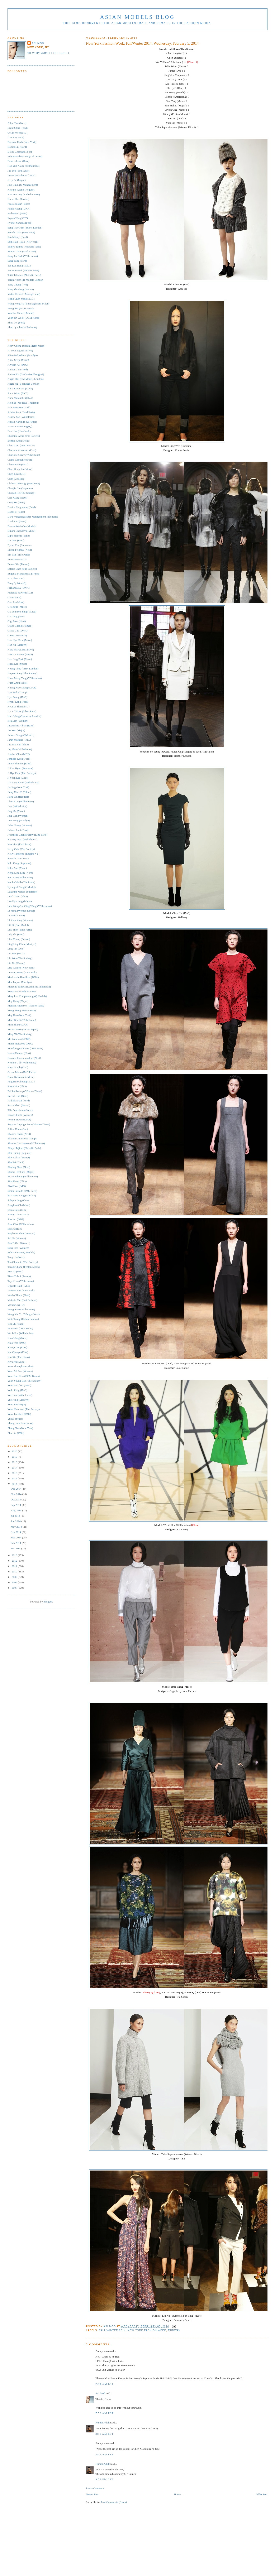 The height and width of the screenshot is (2576, 275). What do you see at coordinates (114, 2502) in the screenshot?
I see `Post Comments (Atom)` at bounding box center [114, 2502].